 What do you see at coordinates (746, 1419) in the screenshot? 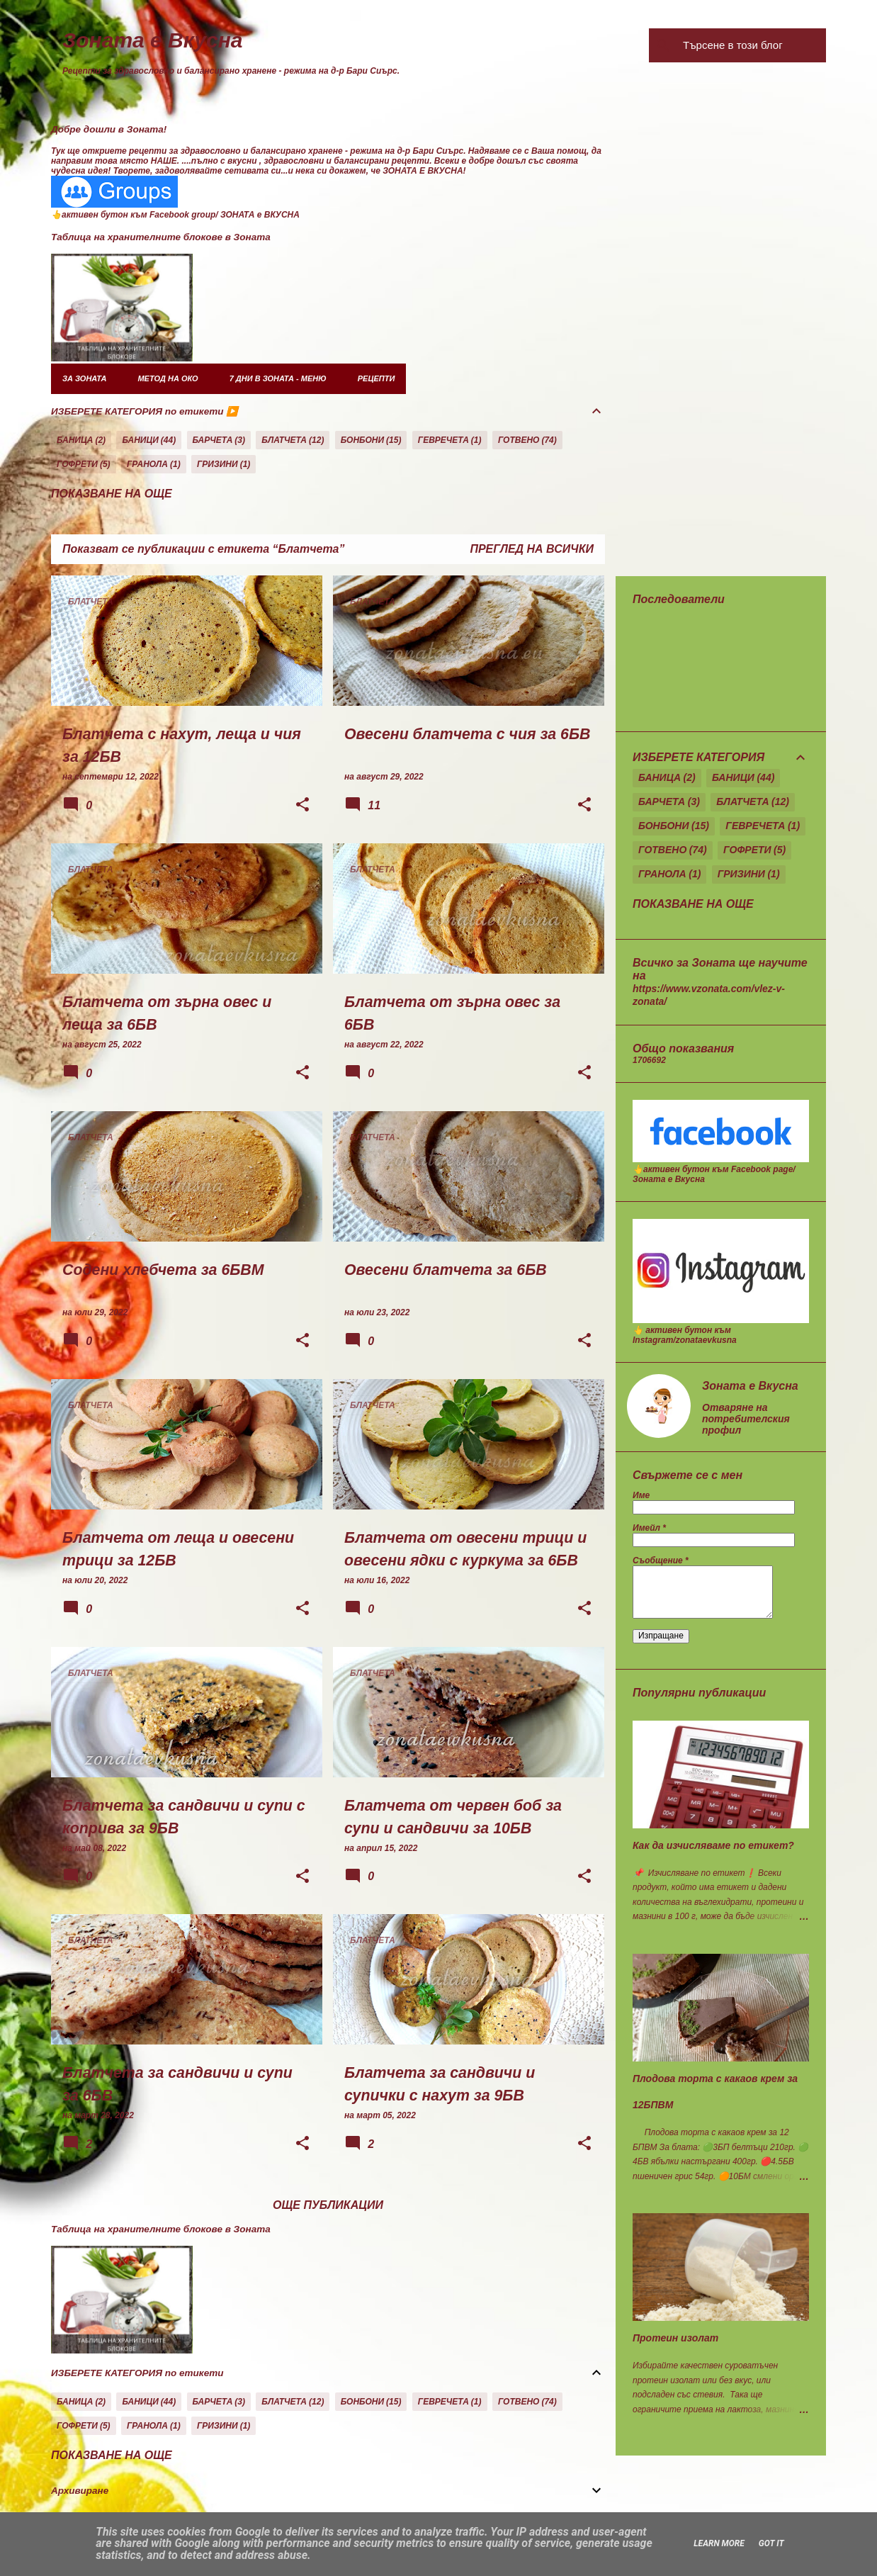
I see `Отваряне на потребителския профил` at bounding box center [746, 1419].